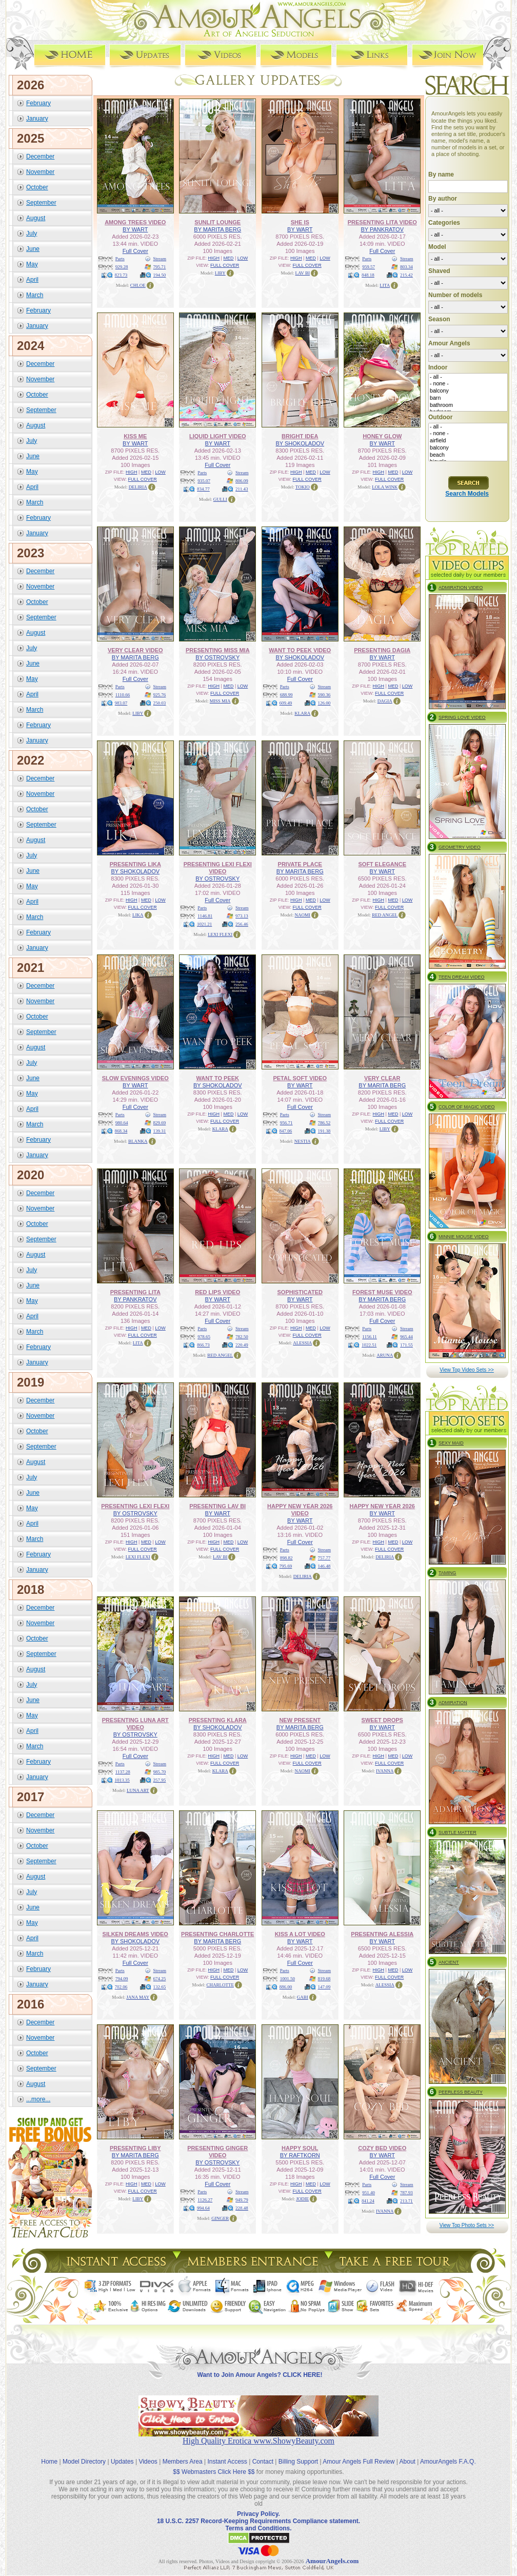 This screenshot has height=2576, width=517. I want to click on 829.69, so click(159, 1122).